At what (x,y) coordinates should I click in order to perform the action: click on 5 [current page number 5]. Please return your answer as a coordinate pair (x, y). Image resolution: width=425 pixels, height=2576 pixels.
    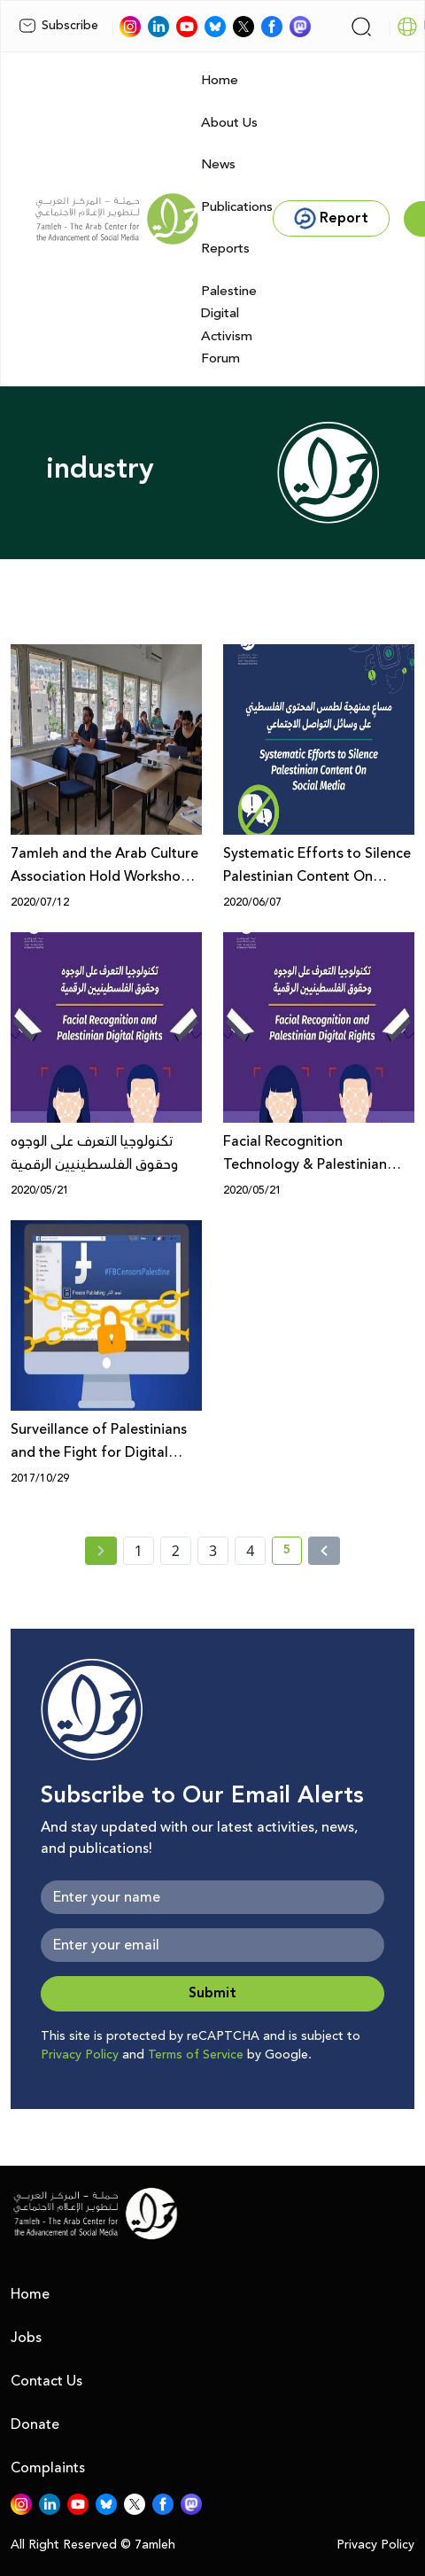
    Looking at the image, I should click on (292, 1552).